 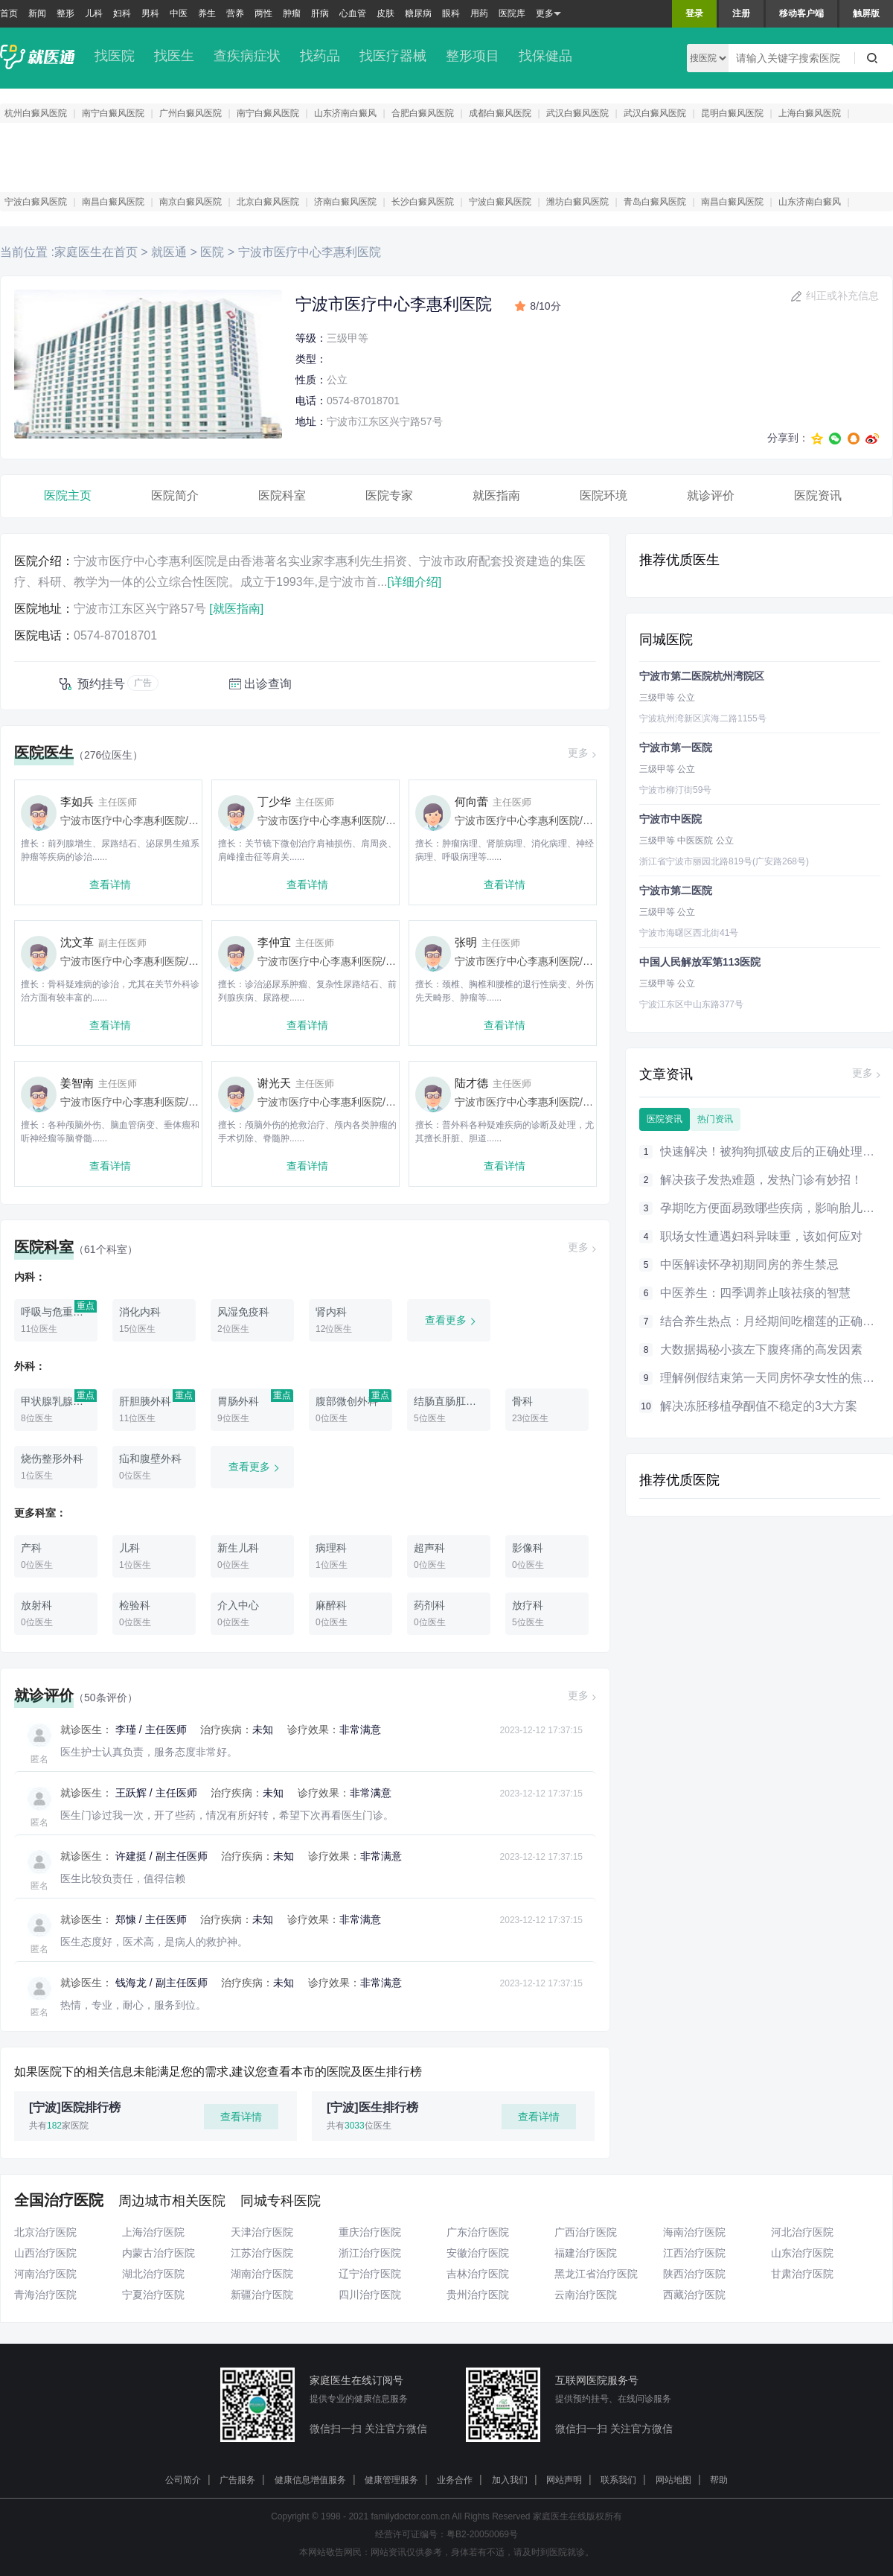 What do you see at coordinates (58, 2200) in the screenshot?
I see `全国治疗医院` at bounding box center [58, 2200].